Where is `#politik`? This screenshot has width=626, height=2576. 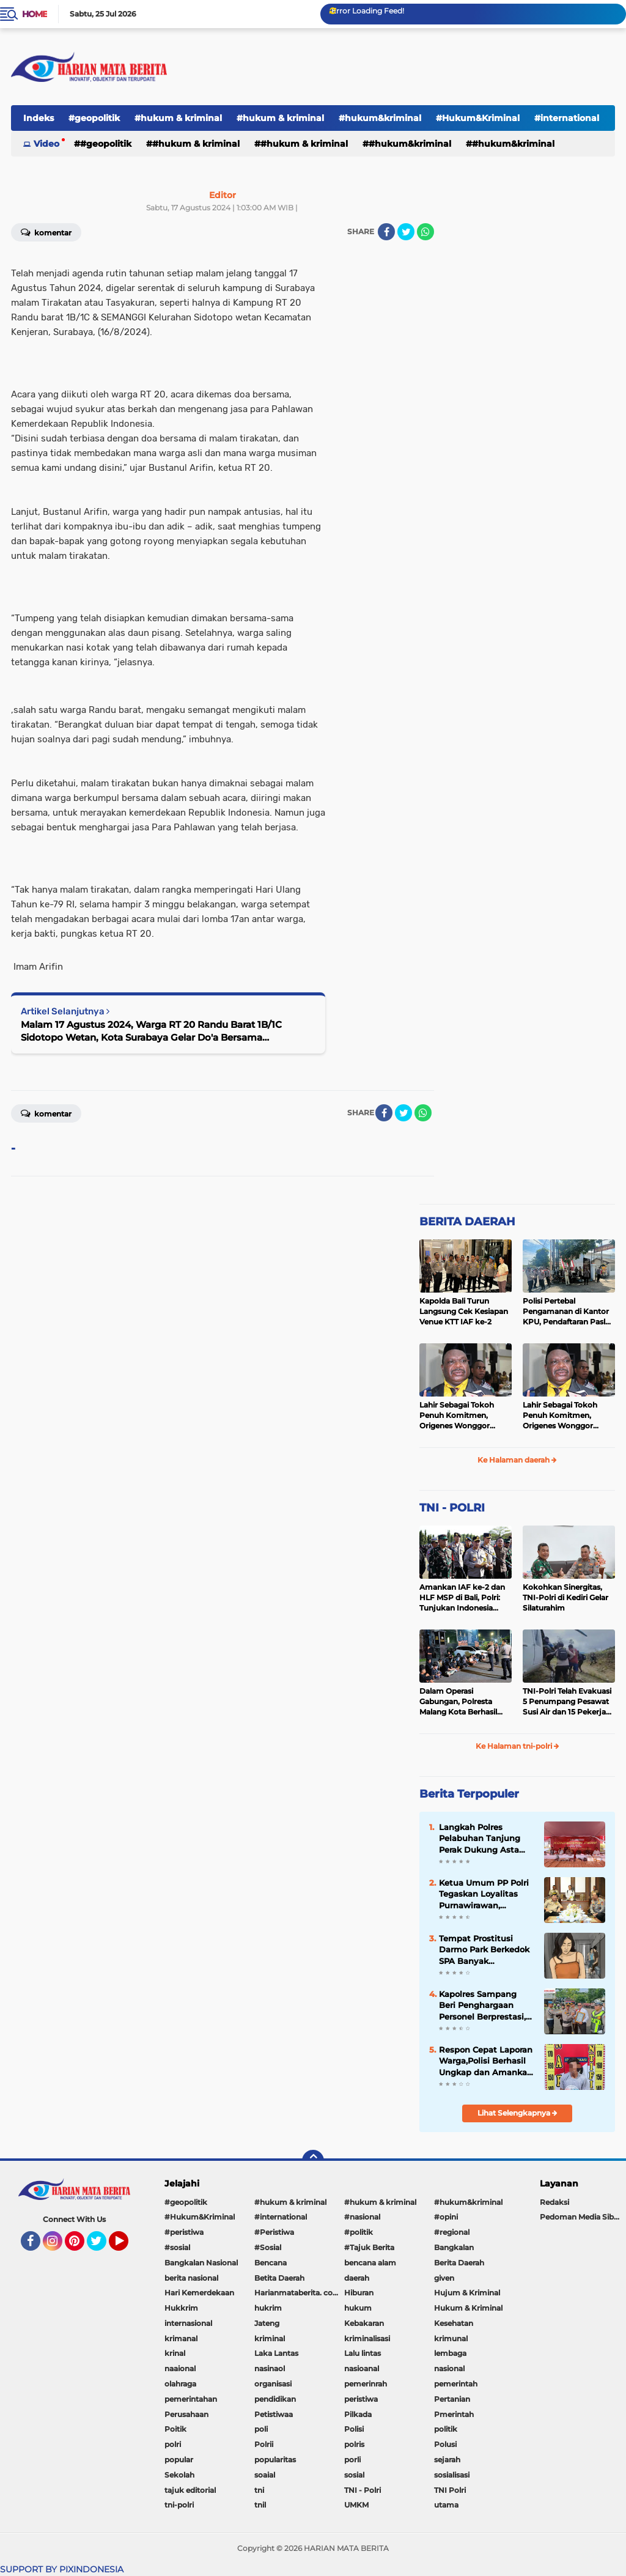
#politik is located at coordinates (358, 2232).